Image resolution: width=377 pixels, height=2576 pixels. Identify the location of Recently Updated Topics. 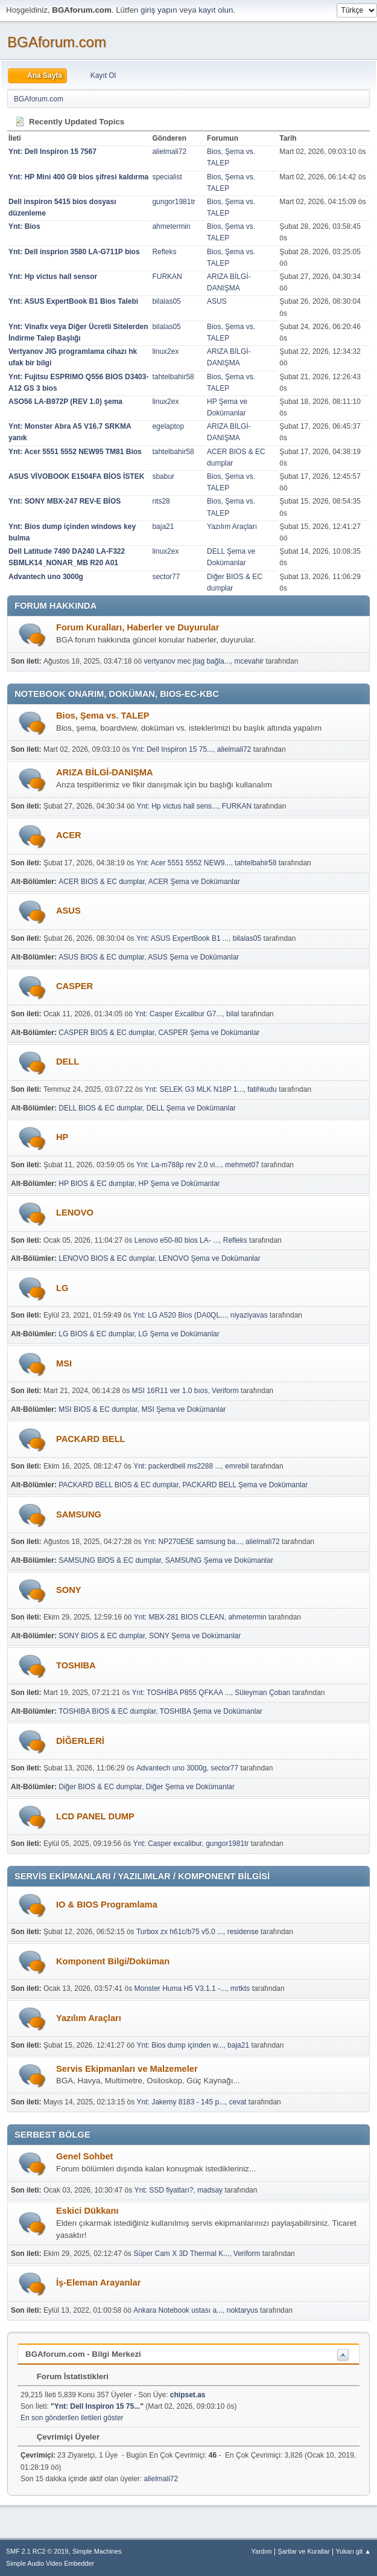
(69, 121).